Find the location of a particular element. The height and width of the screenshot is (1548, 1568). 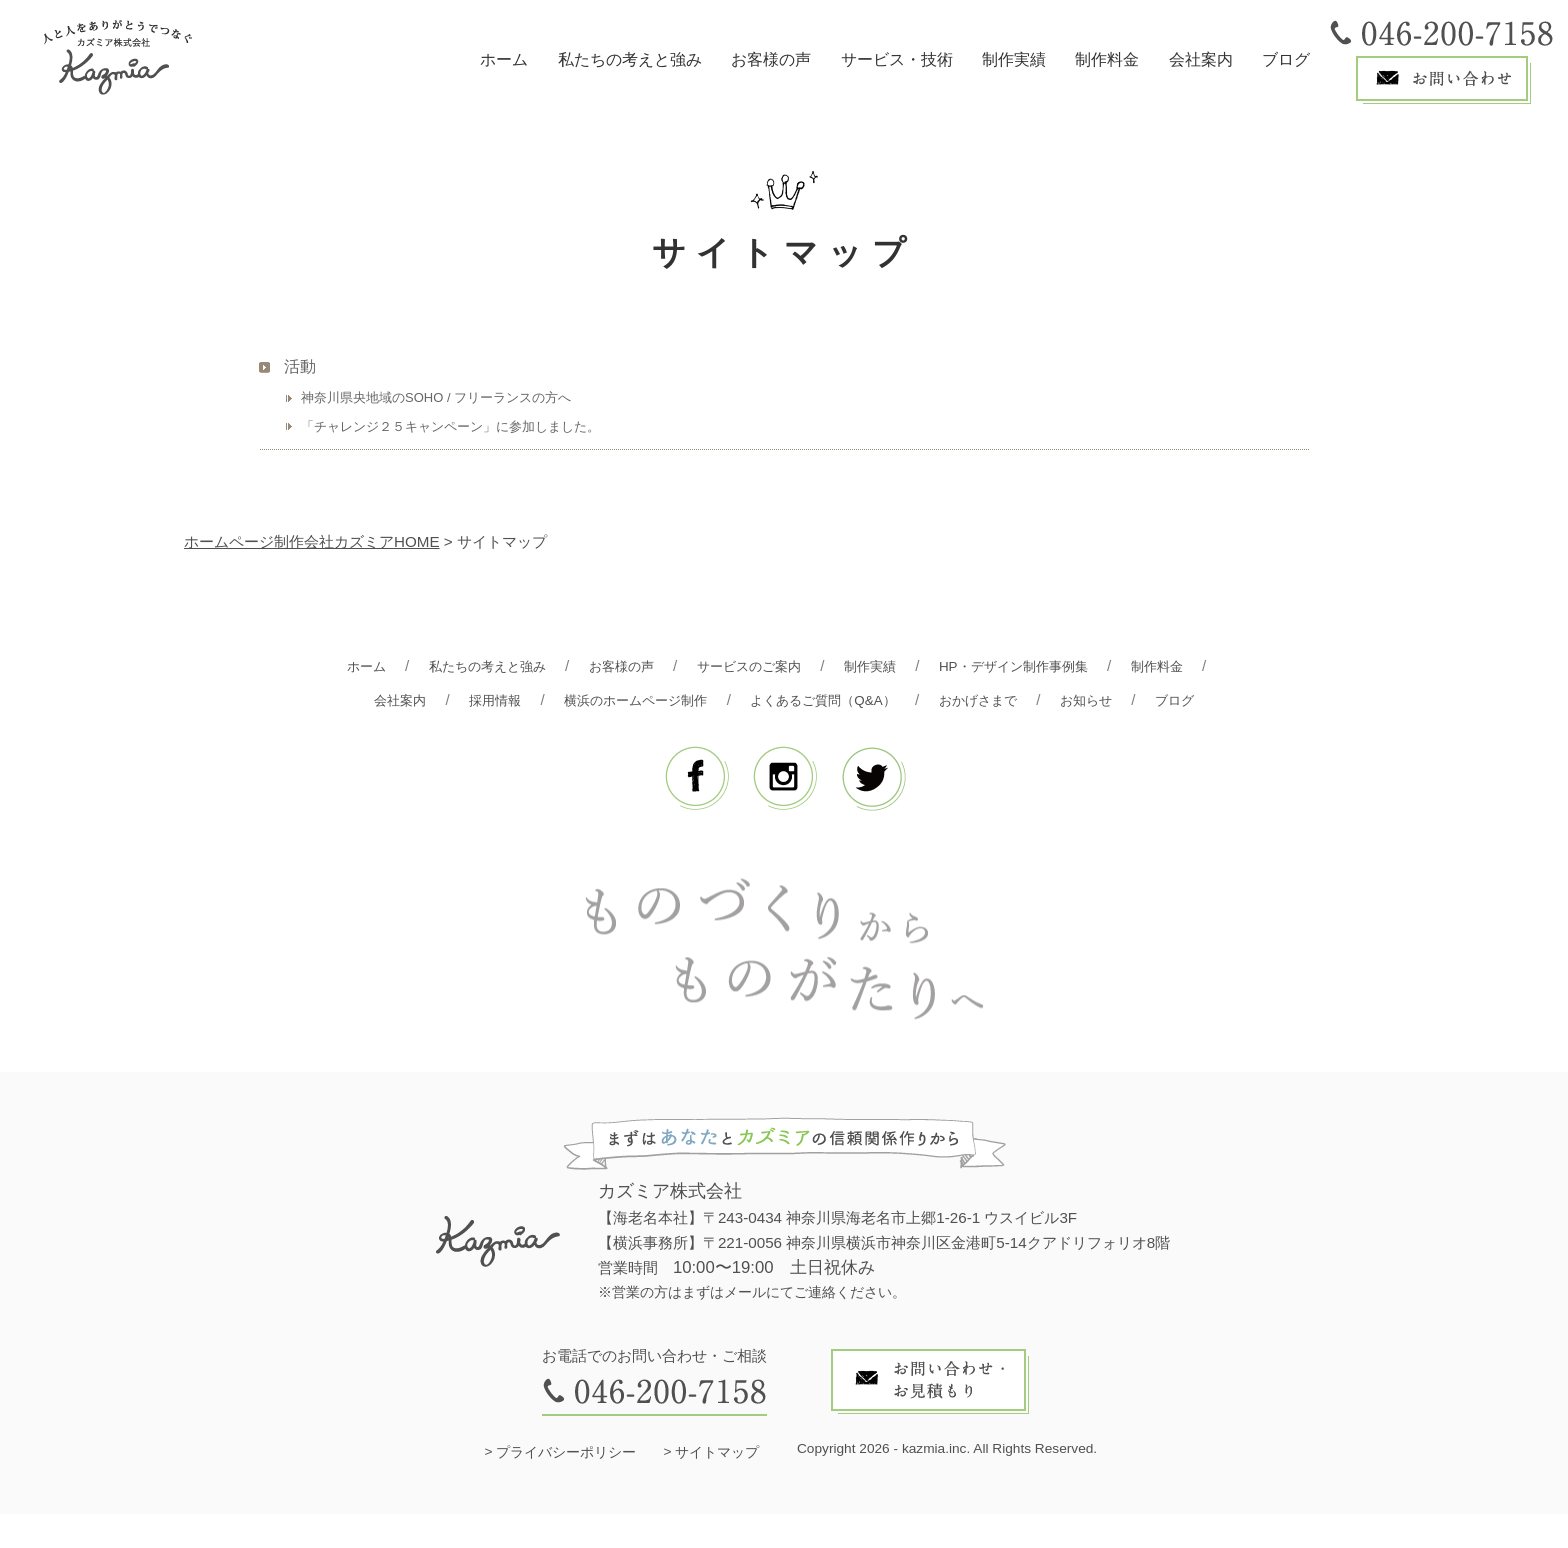

私たちの考えと強み is located at coordinates (630, 59).